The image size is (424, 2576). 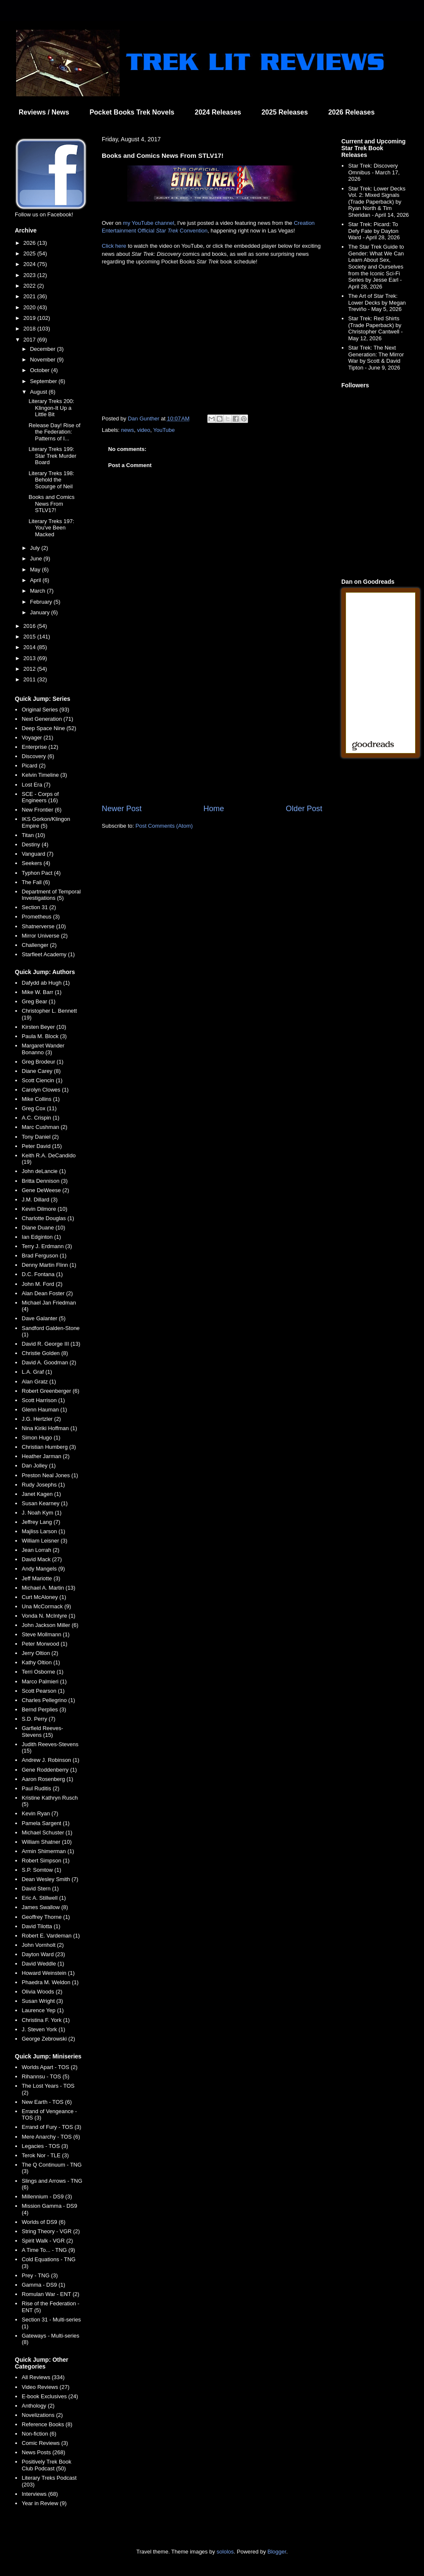 What do you see at coordinates (44, 1709) in the screenshot?
I see `Bernd Perplies (3)` at bounding box center [44, 1709].